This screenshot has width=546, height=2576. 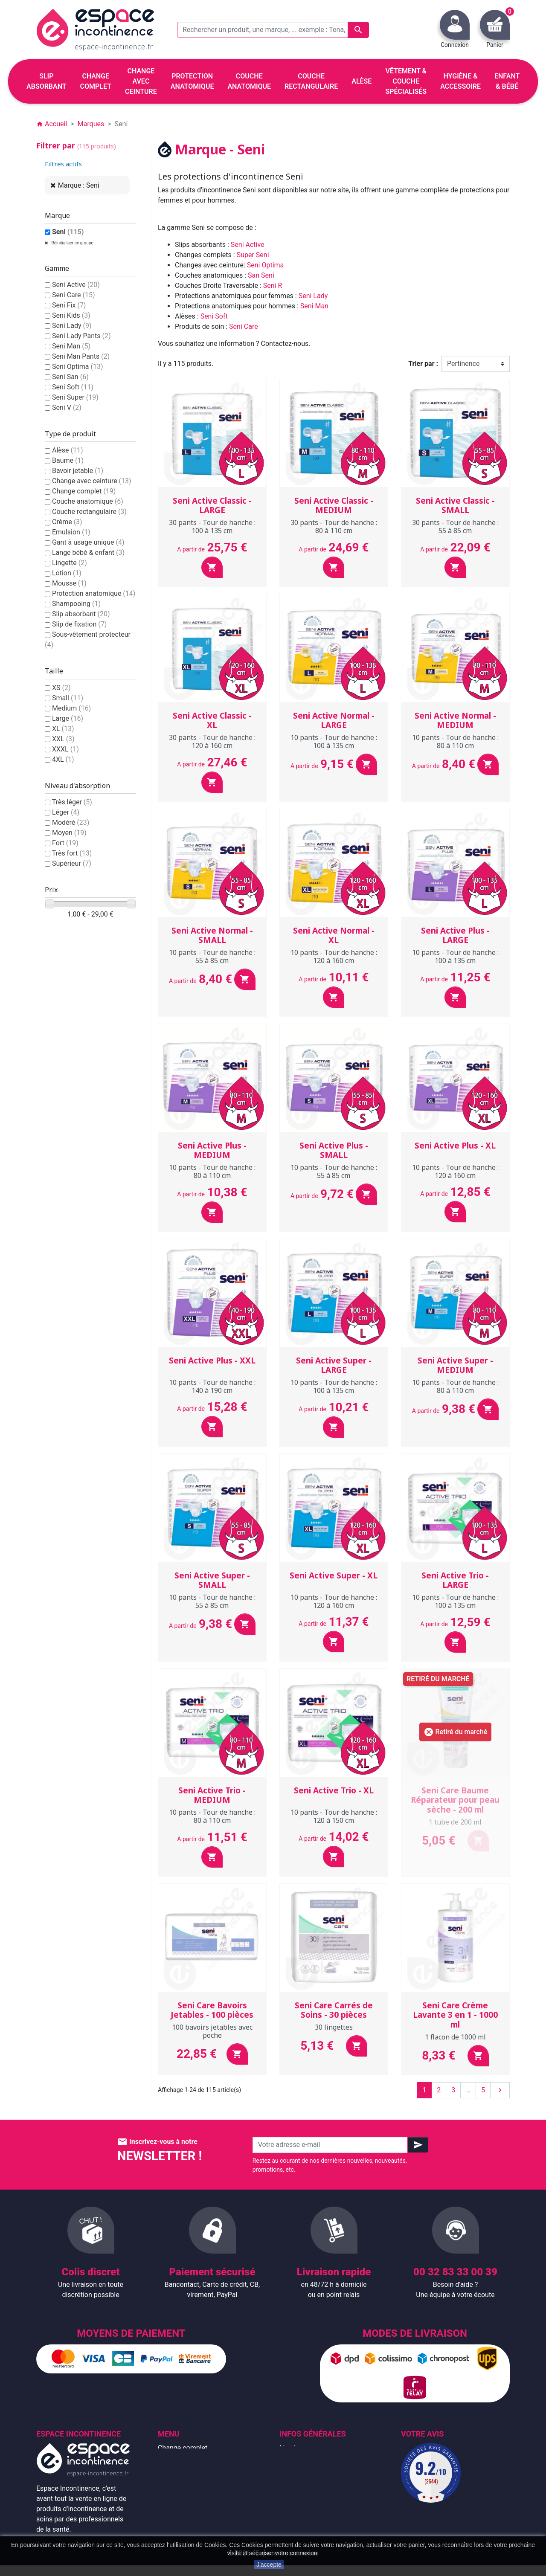 What do you see at coordinates (325, 2468) in the screenshot?
I see `Conditions générales de vente` at bounding box center [325, 2468].